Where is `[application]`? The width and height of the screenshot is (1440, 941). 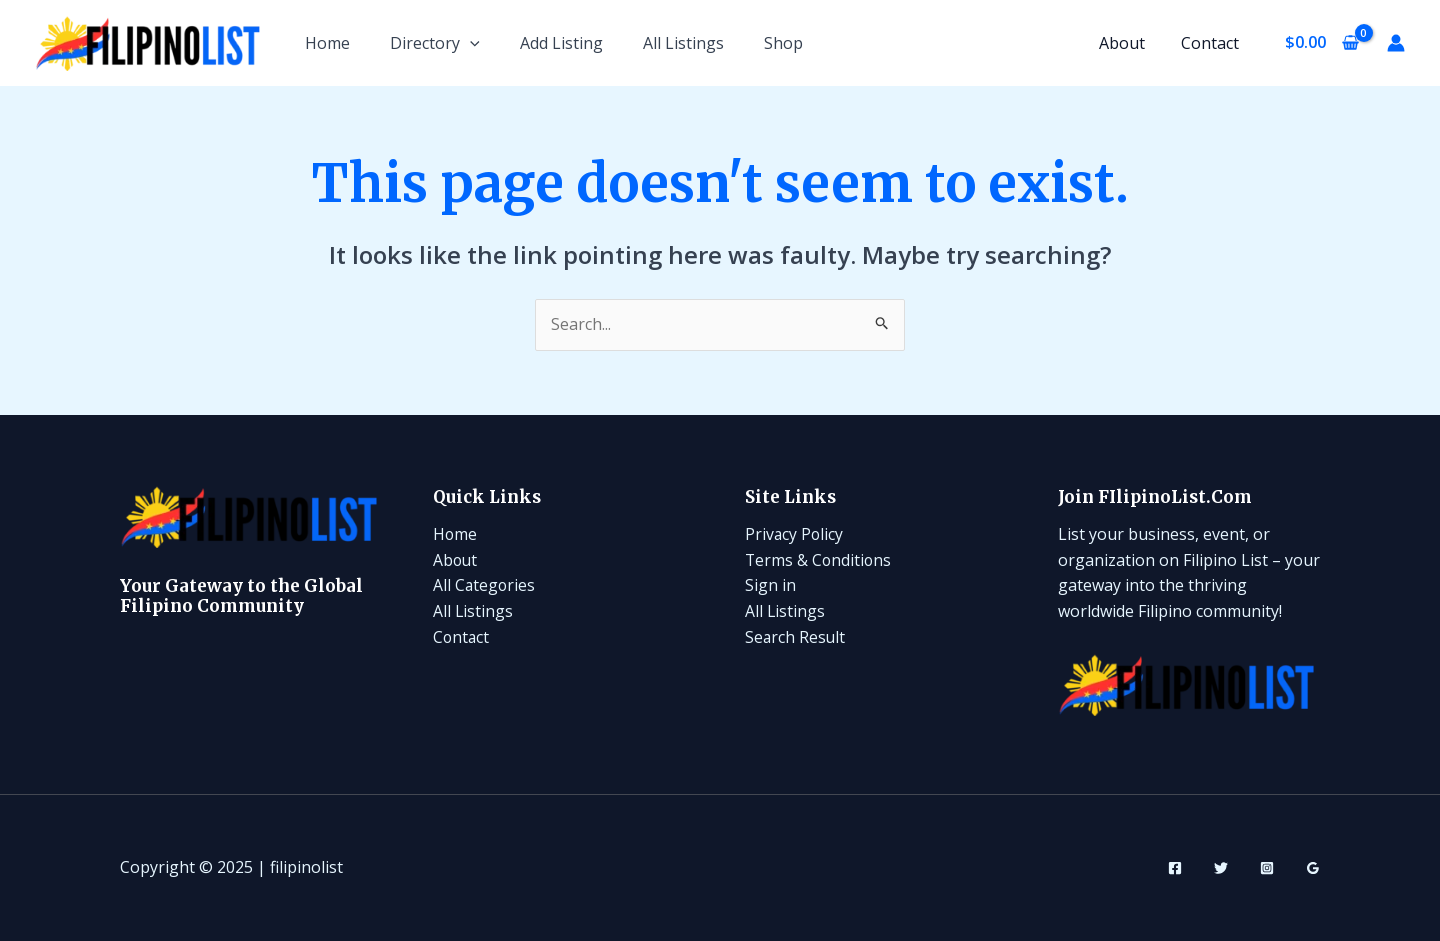
[application] is located at coordinates (470, 43).